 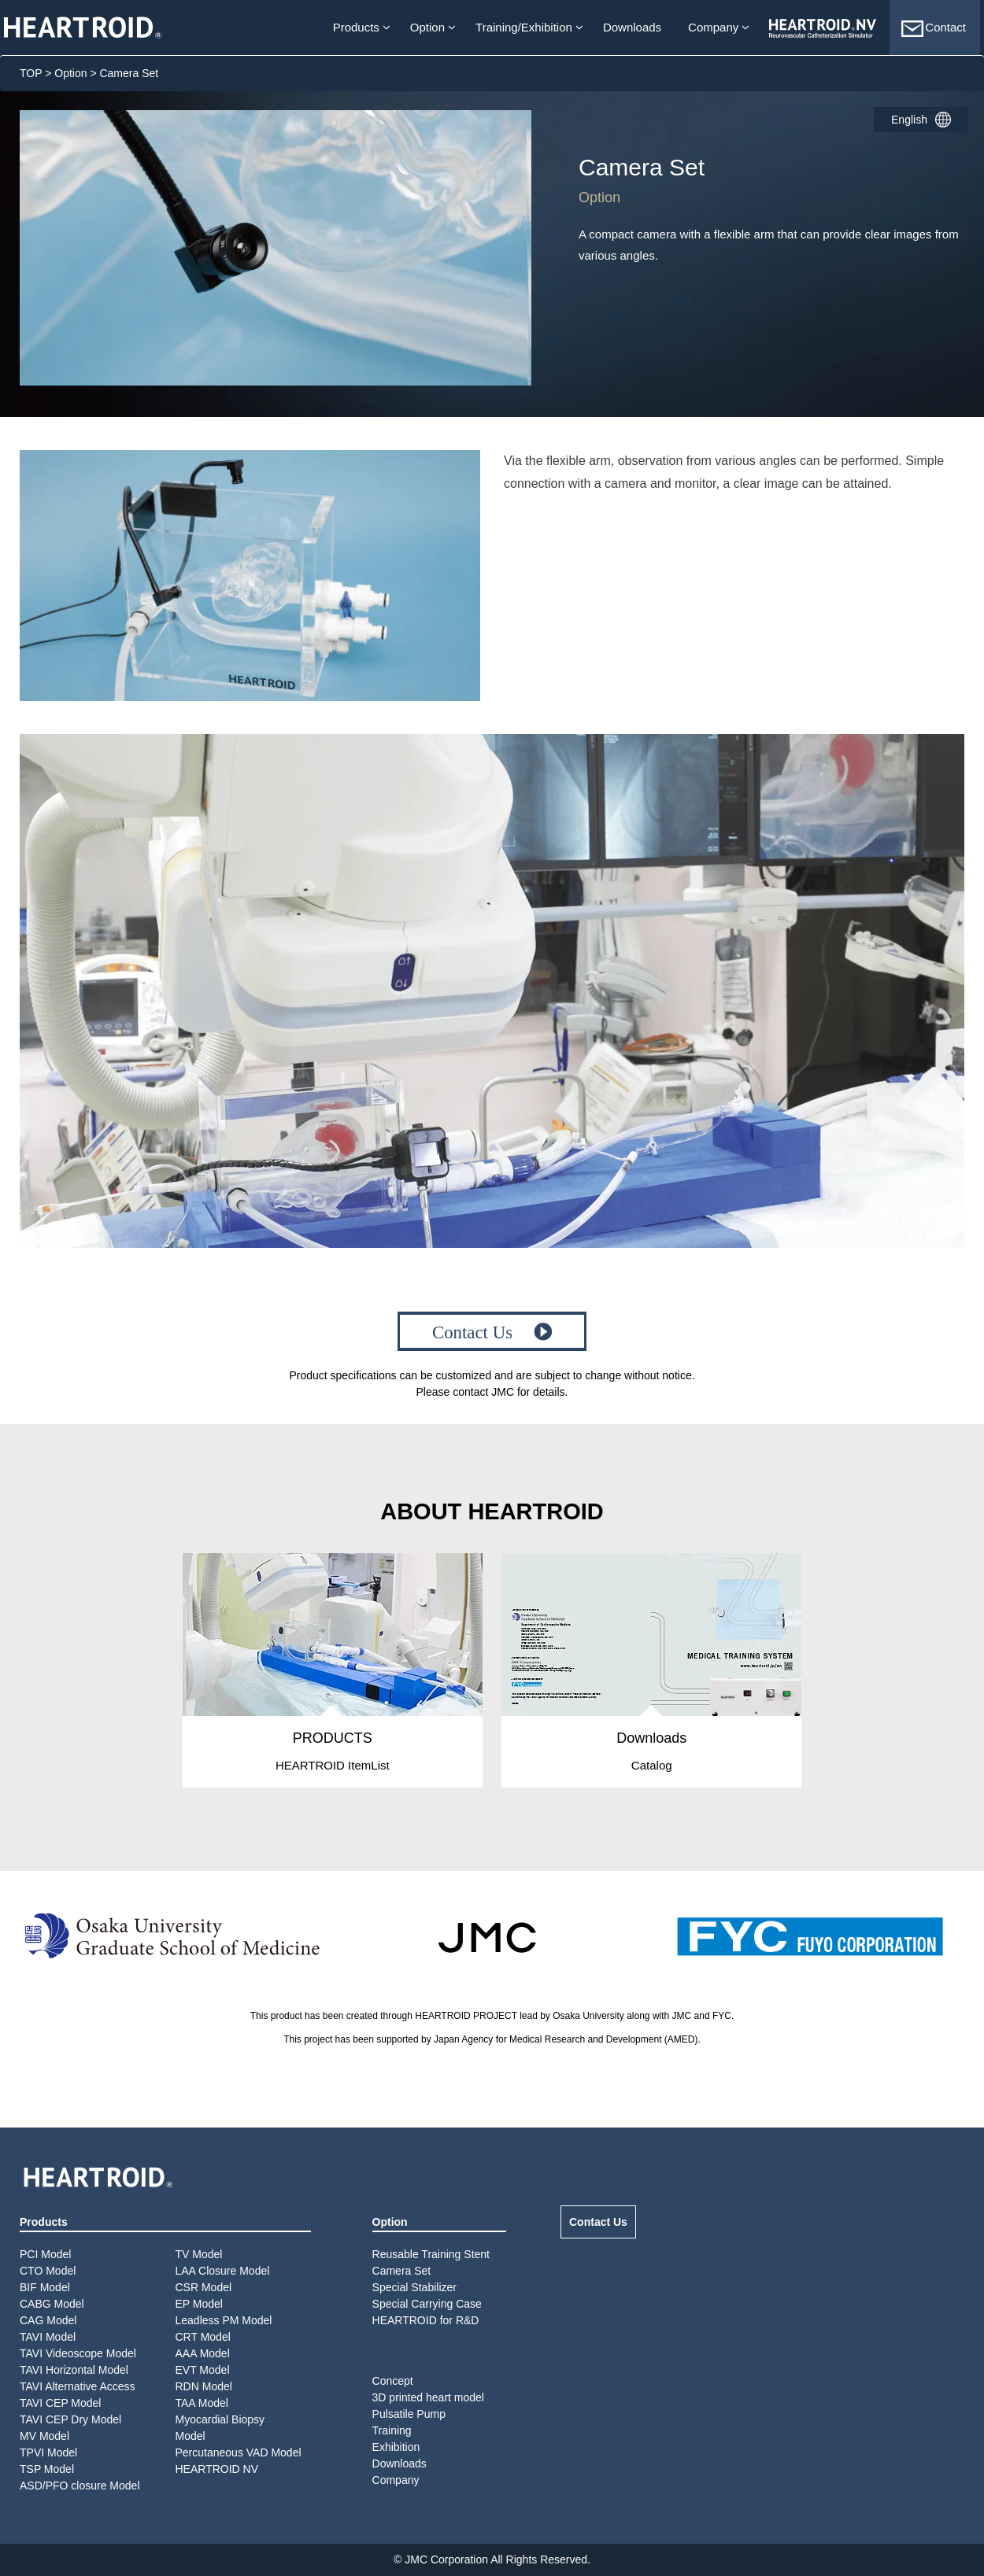 I want to click on TOP, so click(x=31, y=73).